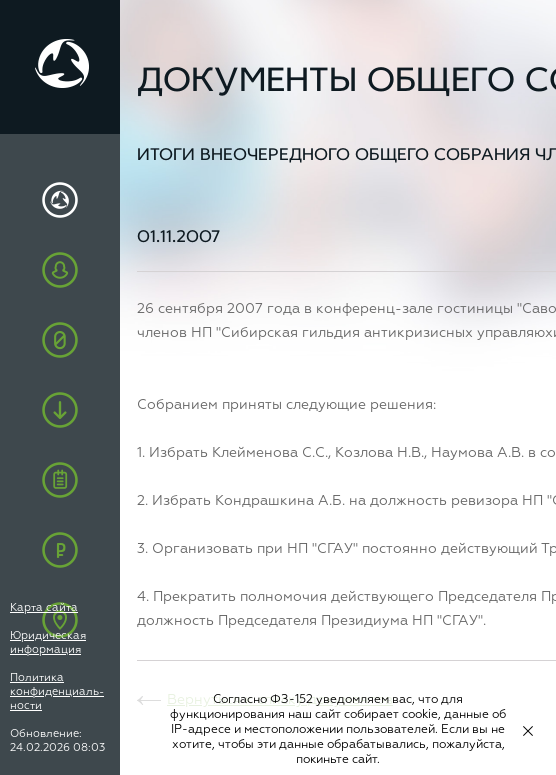  What do you see at coordinates (57, 691) in the screenshot?
I see `Политика конфиденциаль-ности` at bounding box center [57, 691].